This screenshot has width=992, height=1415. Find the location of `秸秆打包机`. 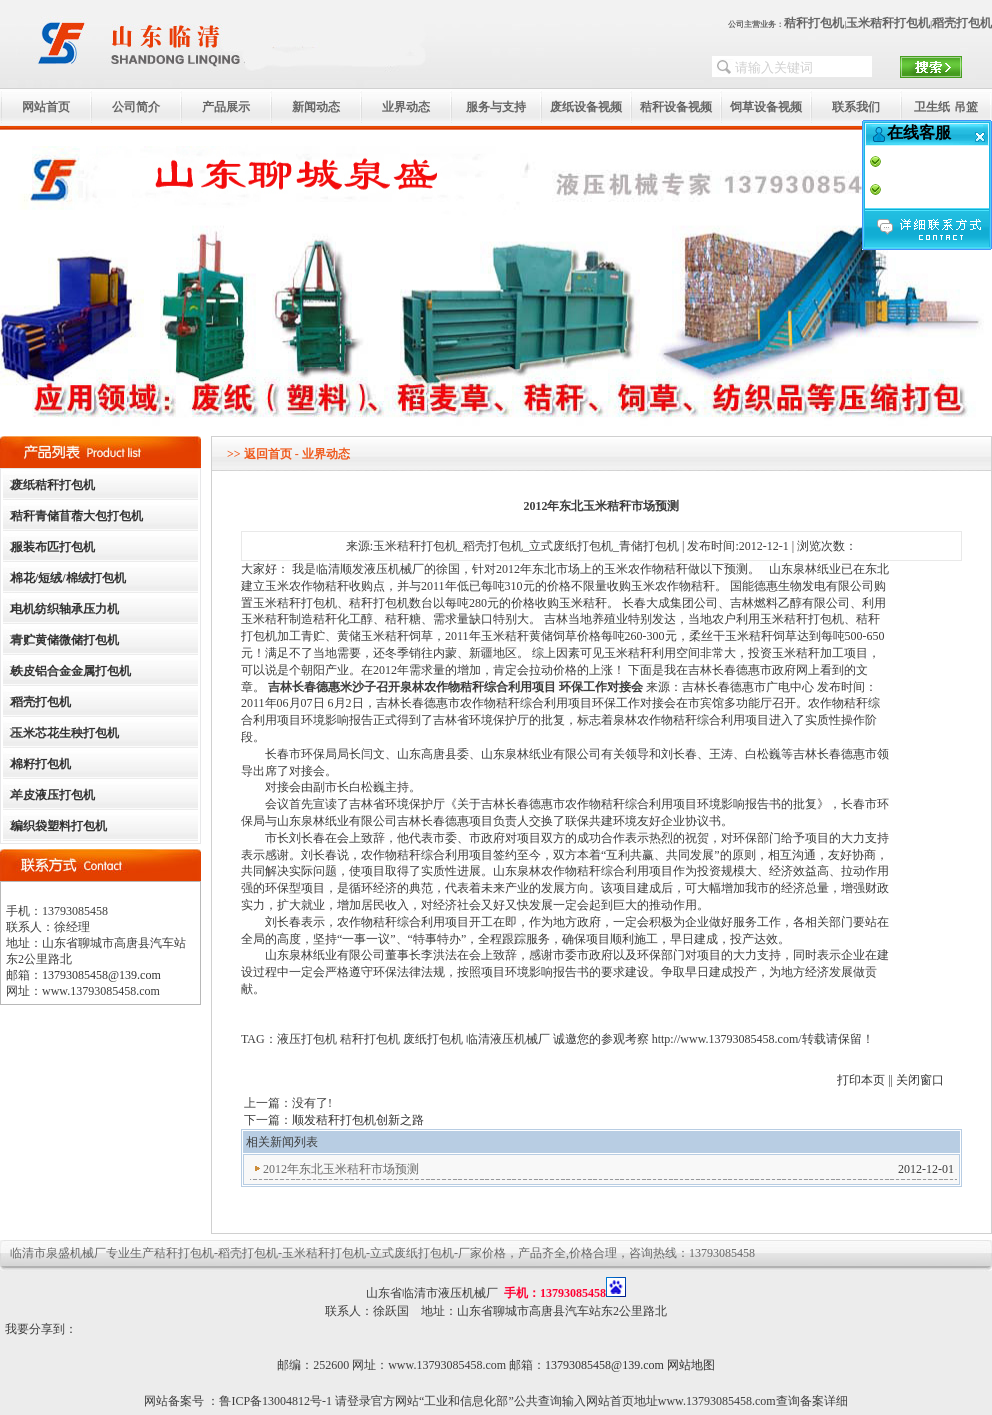

秸秆打包机 is located at coordinates (814, 23).